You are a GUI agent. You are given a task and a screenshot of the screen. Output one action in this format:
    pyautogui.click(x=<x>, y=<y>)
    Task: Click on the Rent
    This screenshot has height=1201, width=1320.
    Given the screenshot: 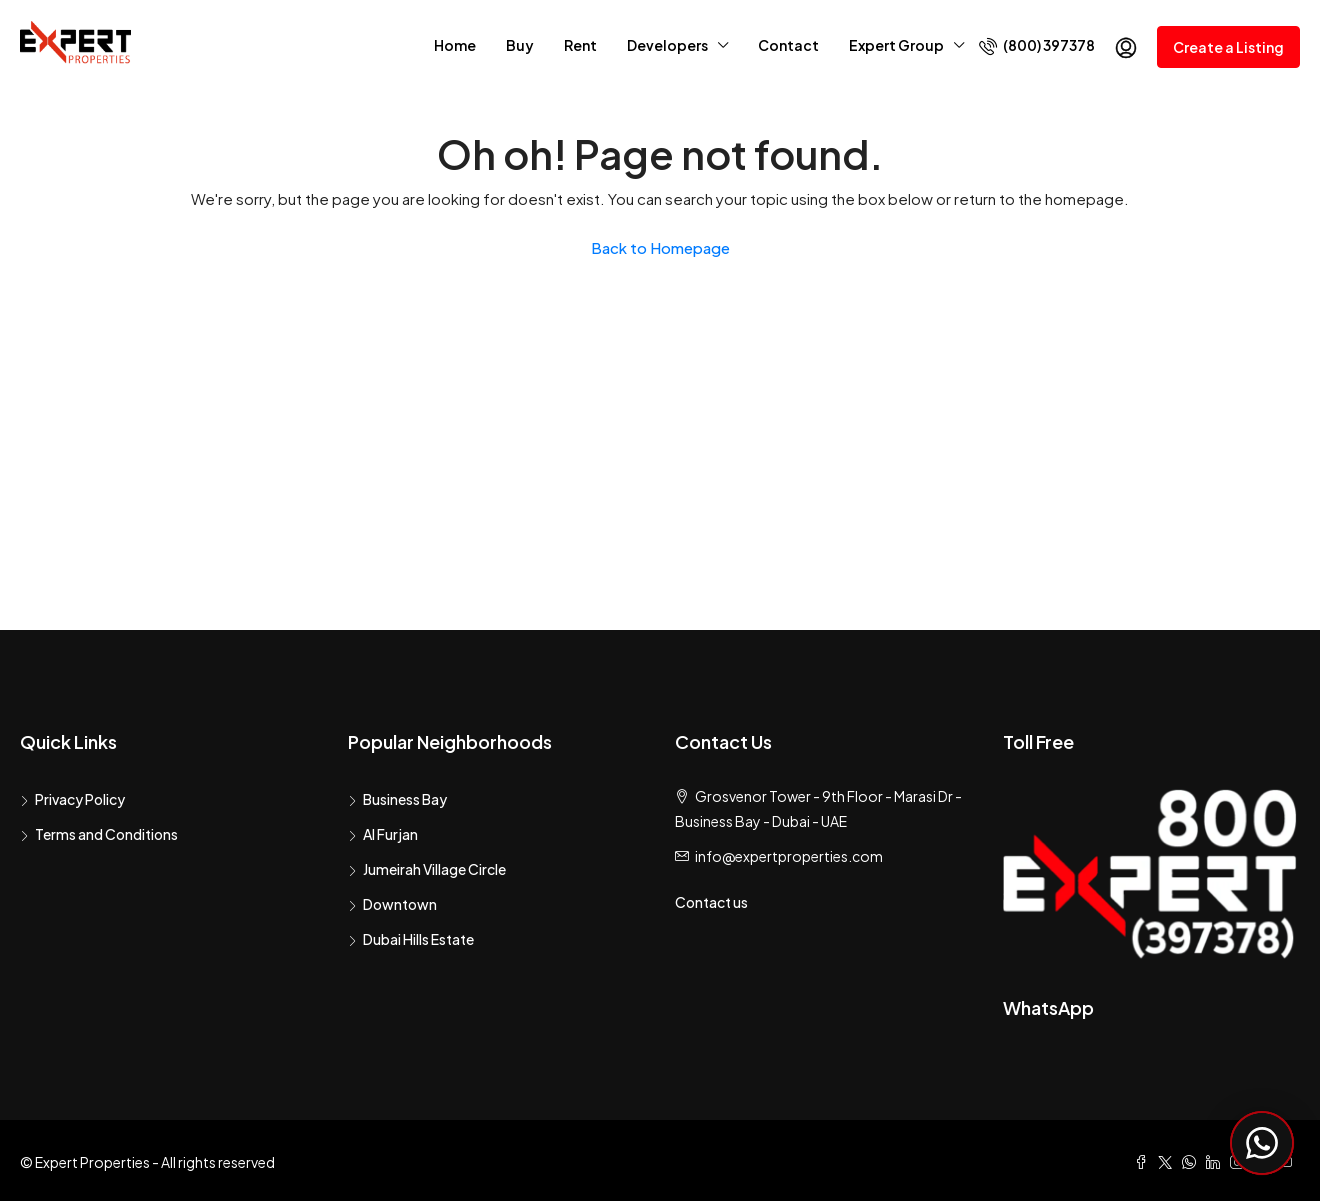 What is the action you would take?
    pyautogui.click(x=580, y=45)
    